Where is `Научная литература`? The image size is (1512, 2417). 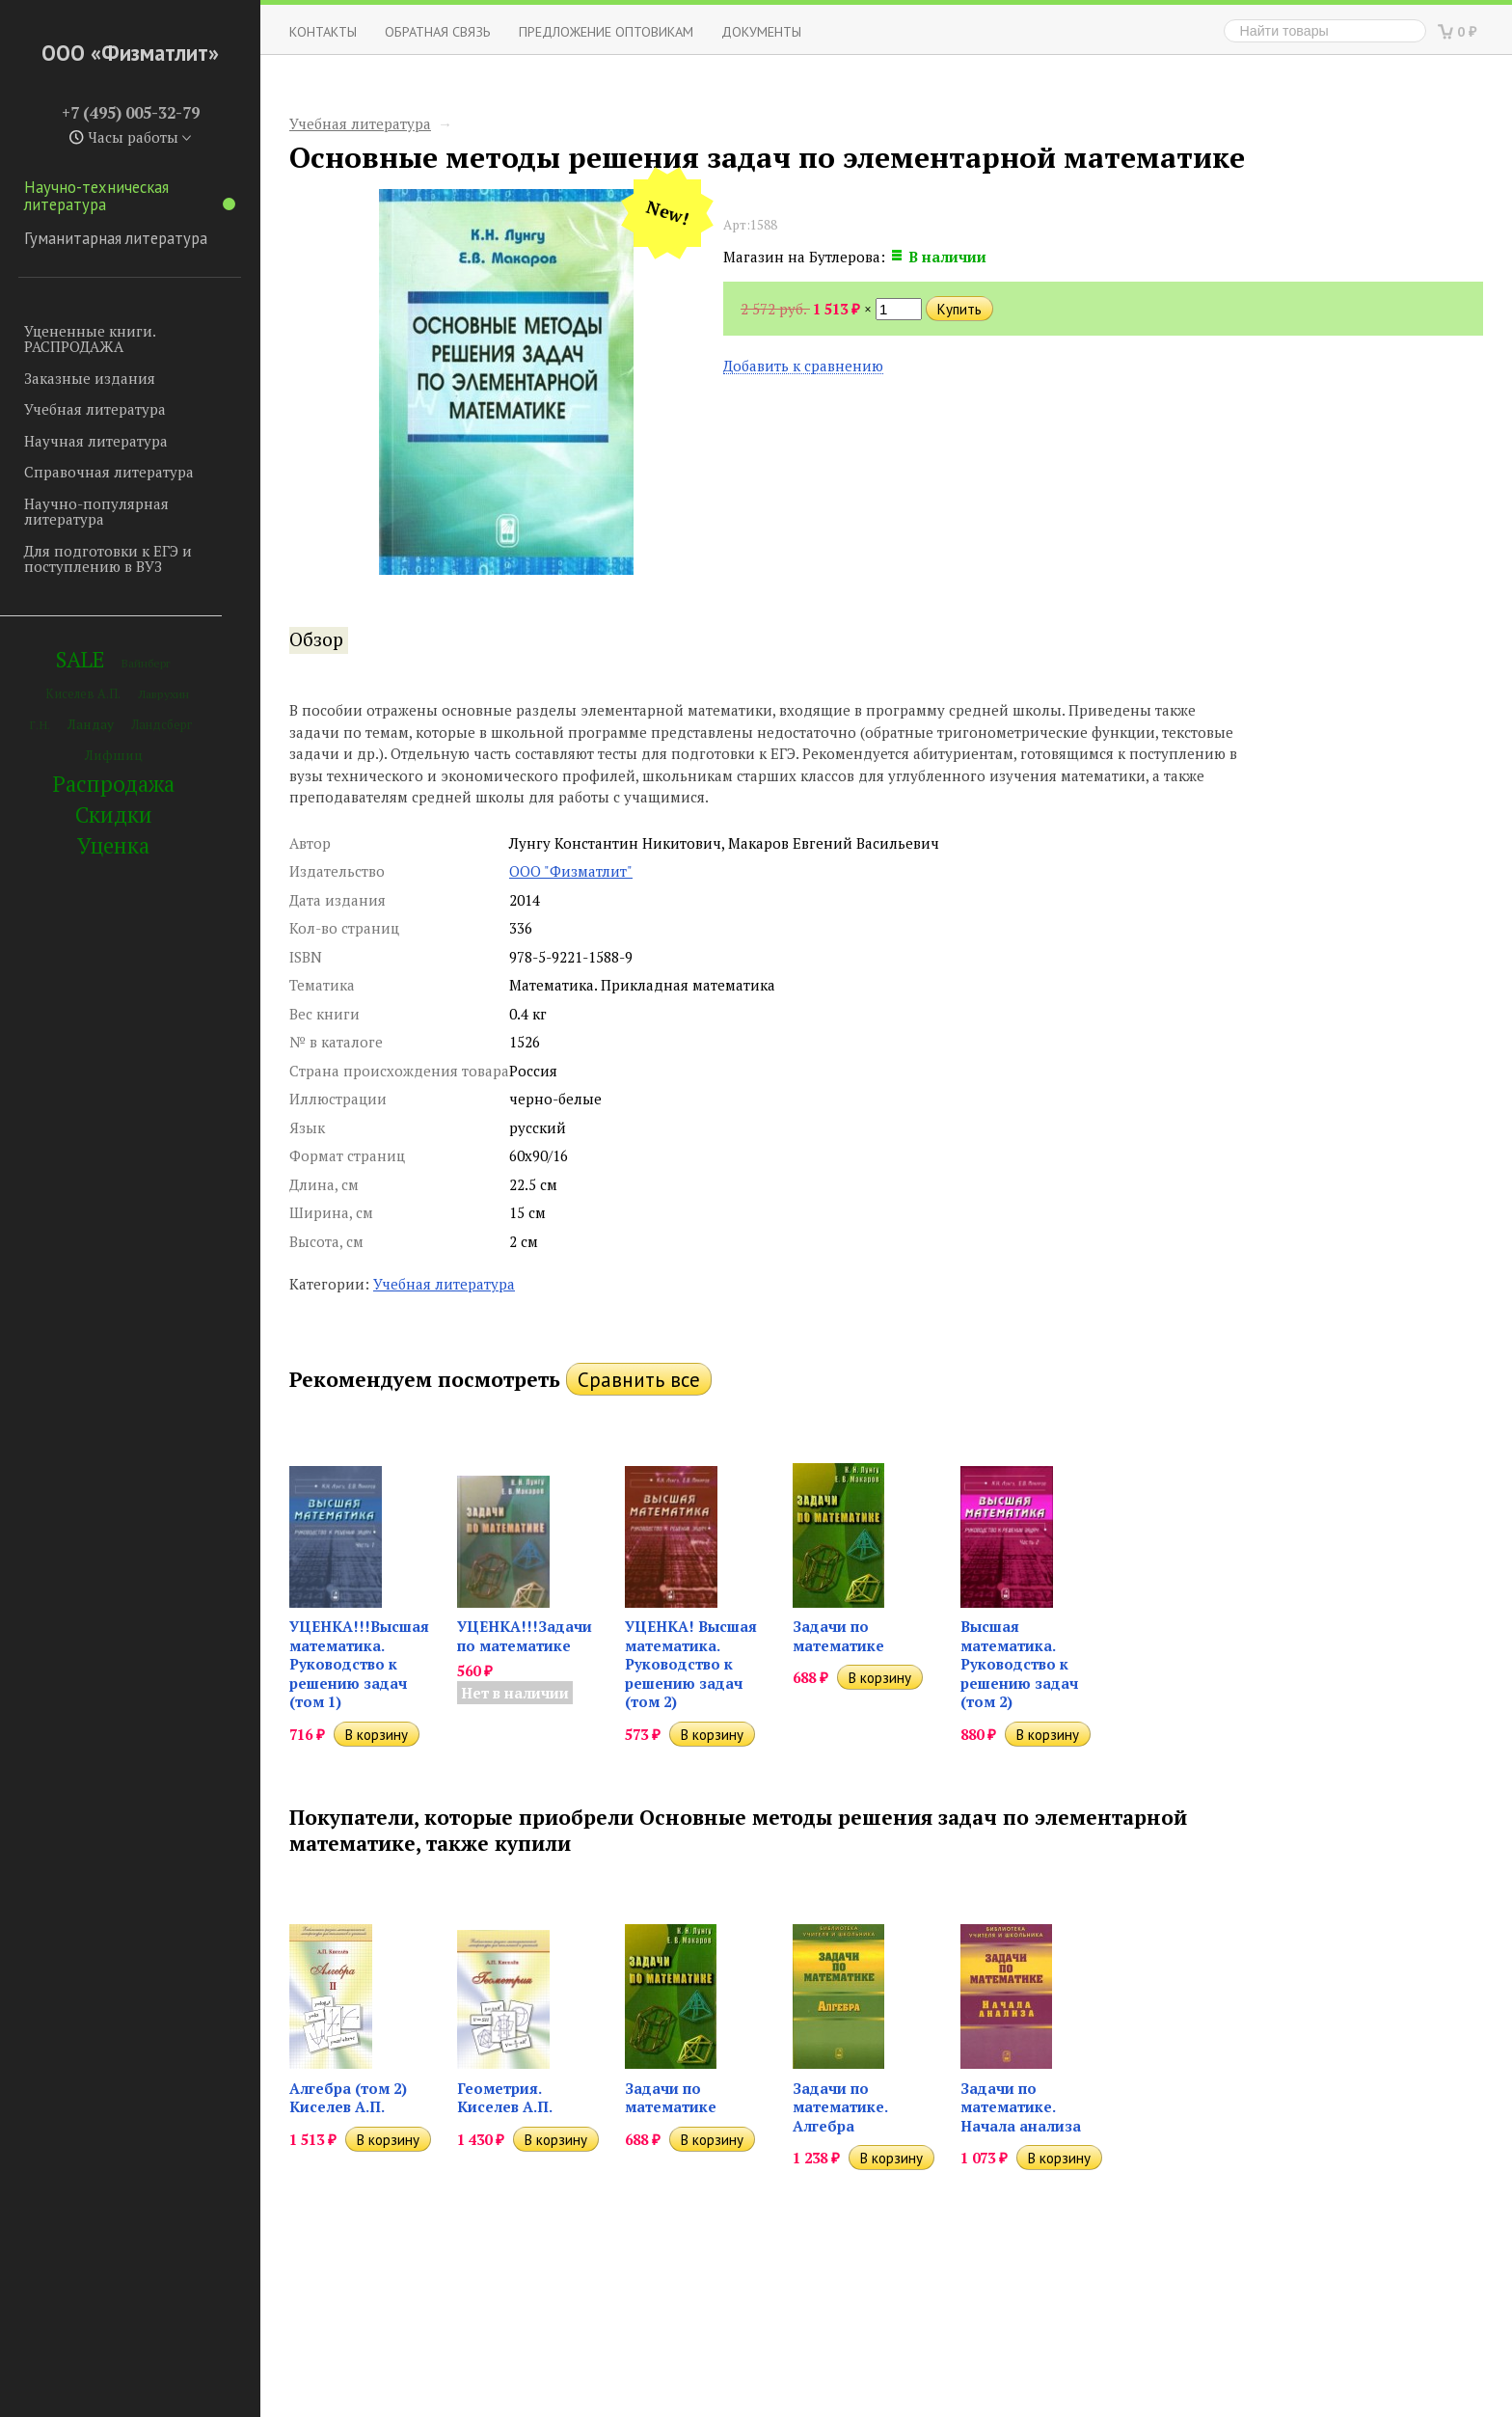
Научная литература is located at coordinates (96, 440).